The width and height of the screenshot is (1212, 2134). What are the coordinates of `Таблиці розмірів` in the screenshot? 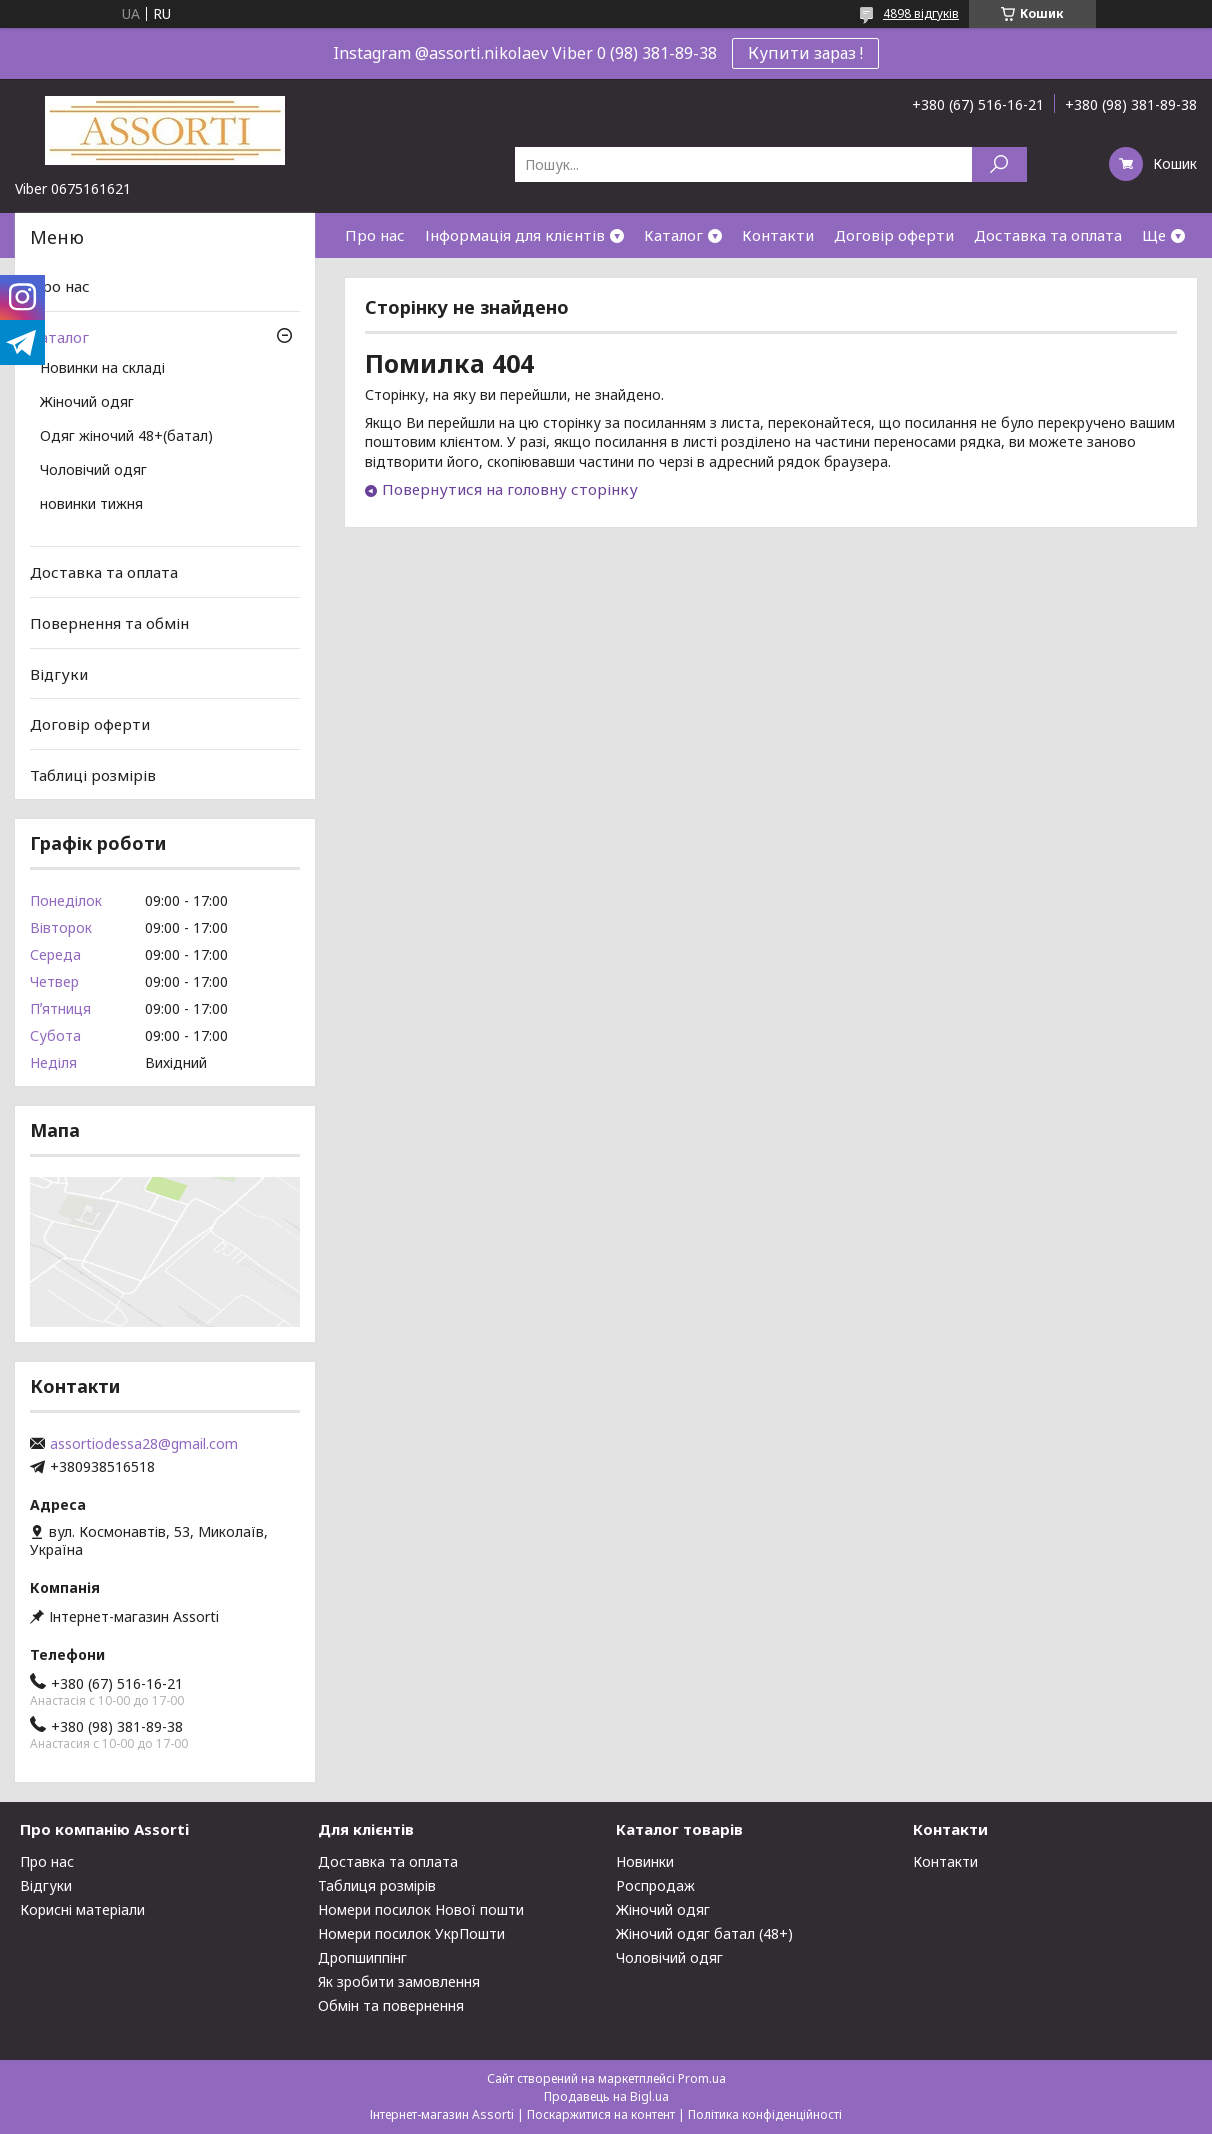 It's located at (93, 775).